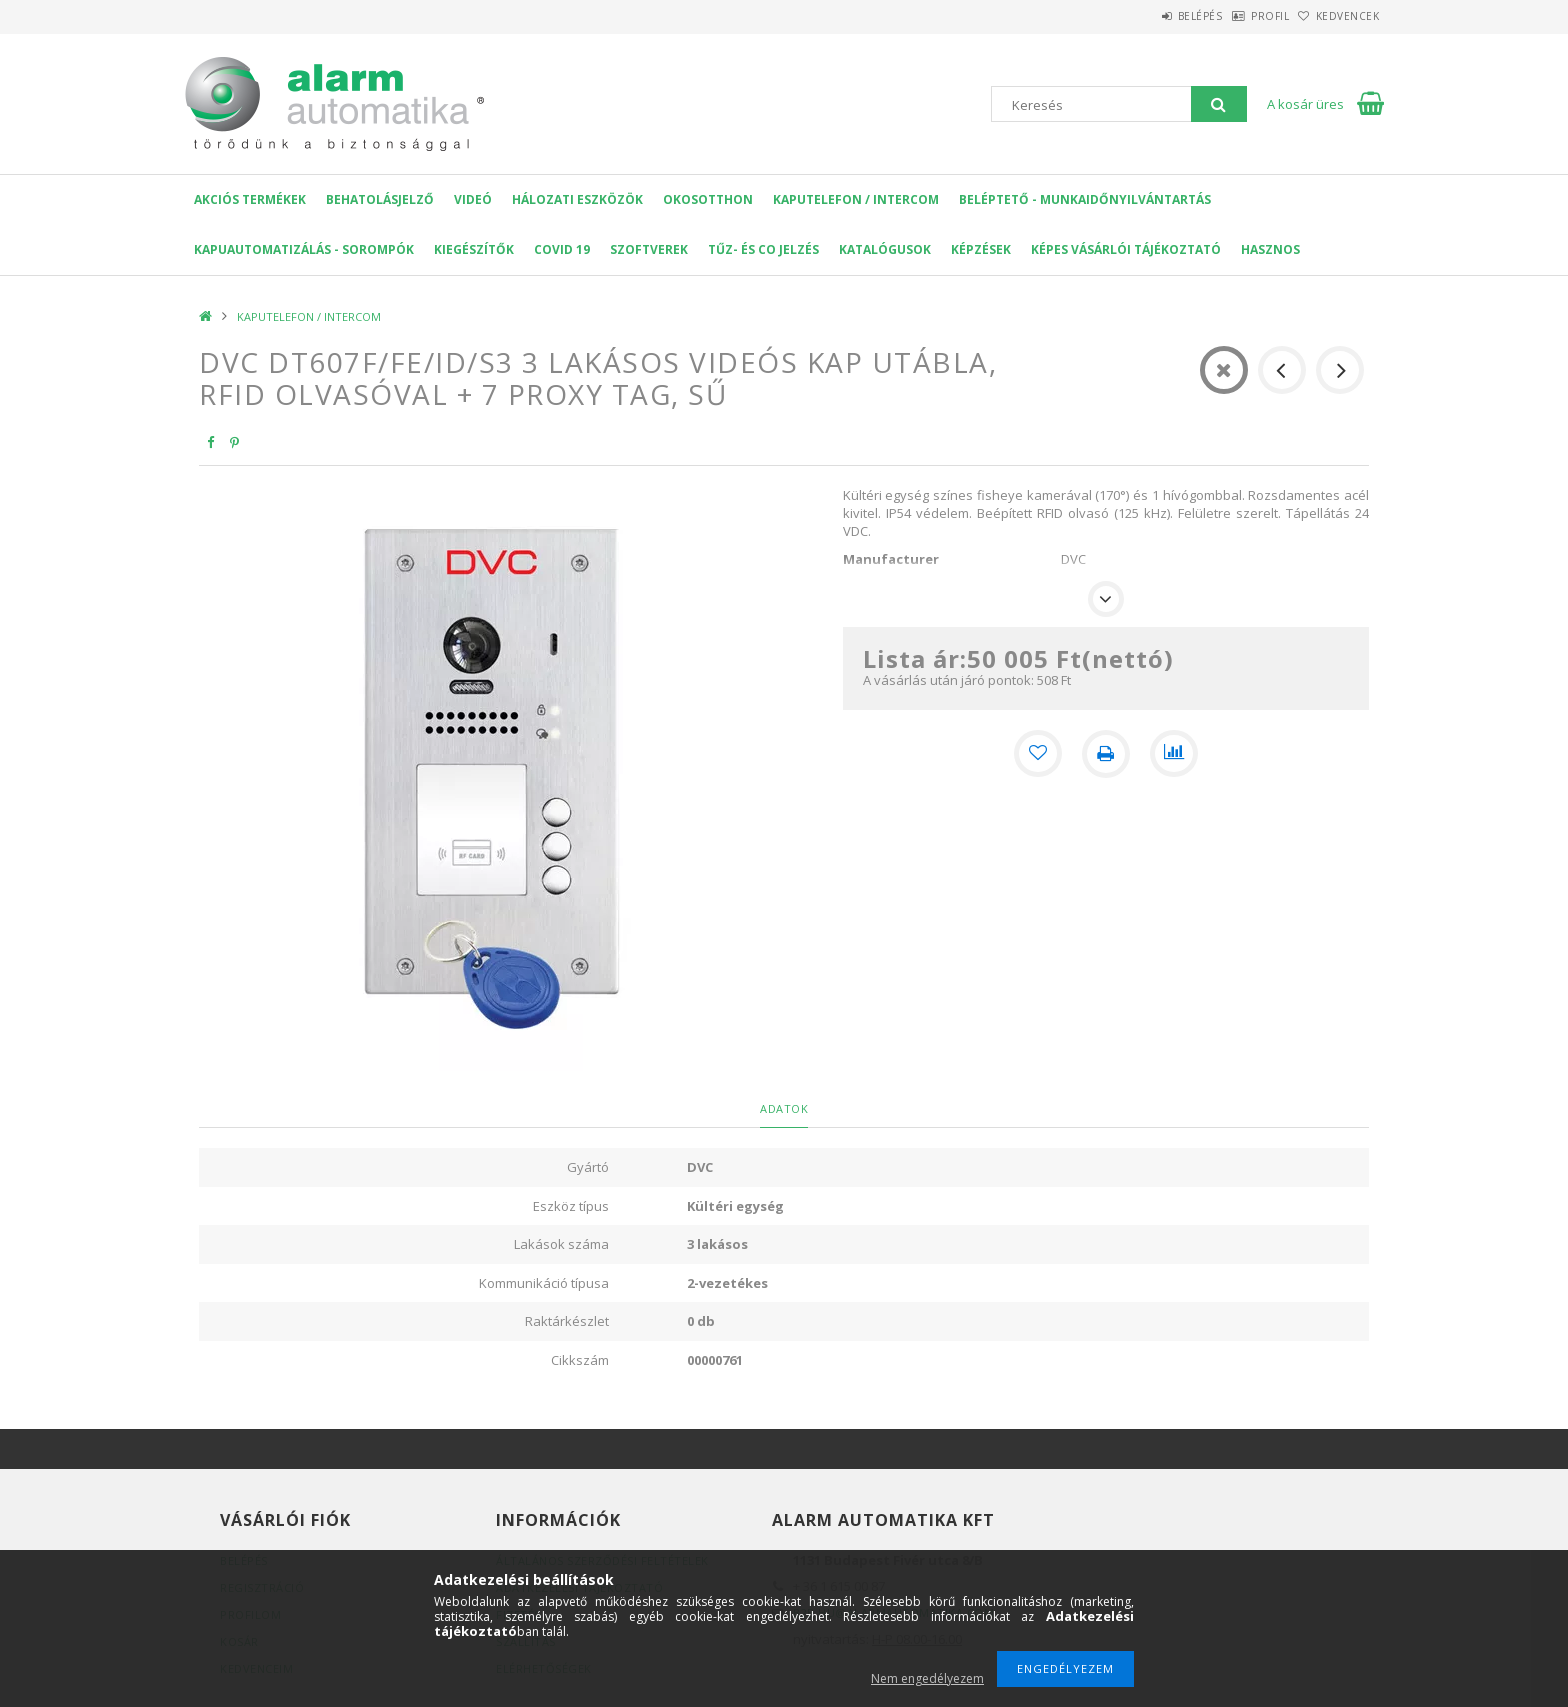 This screenshot has height=1707, width=1568. Describe the element at coordinates (1148, 16) in the screenshot. I see `Belépés` at that location.